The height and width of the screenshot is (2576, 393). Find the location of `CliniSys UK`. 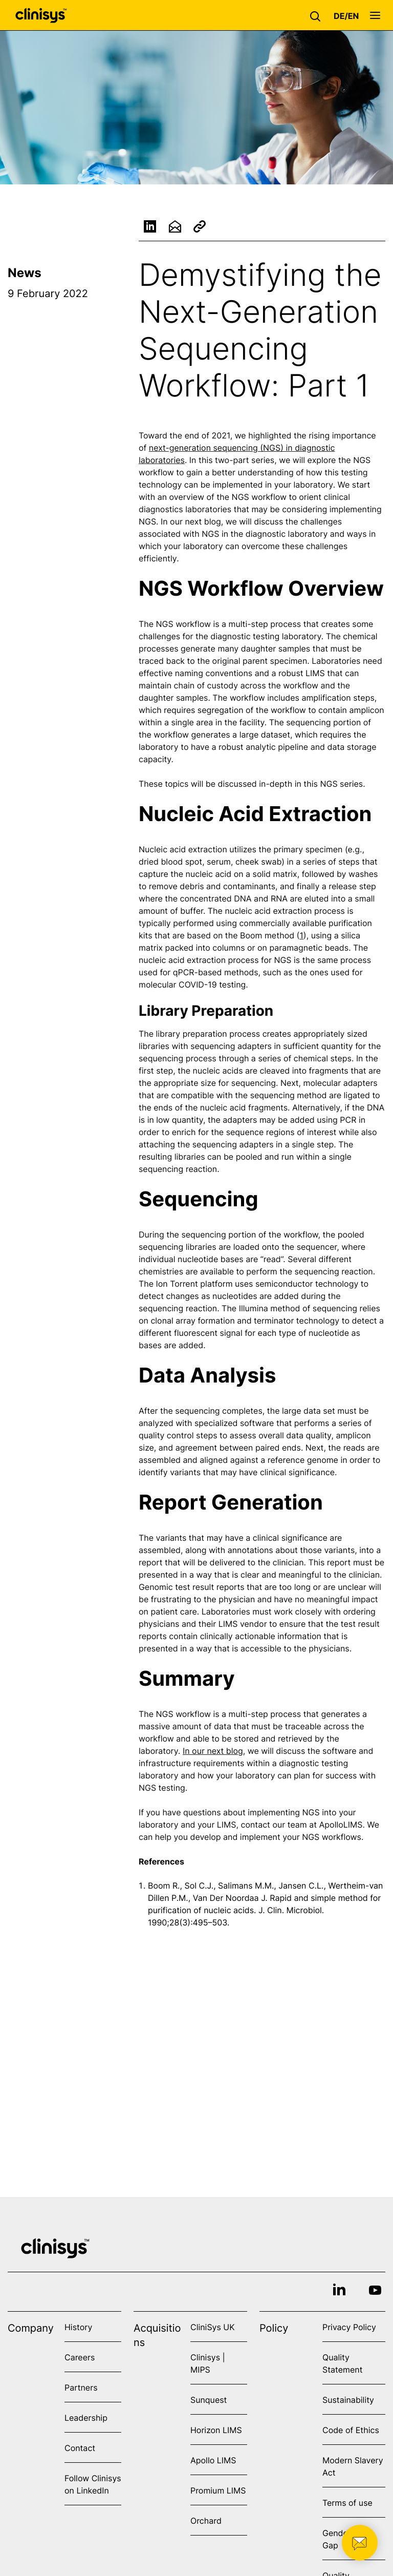

CliniSys UK is located at coordinates (212, 2327).